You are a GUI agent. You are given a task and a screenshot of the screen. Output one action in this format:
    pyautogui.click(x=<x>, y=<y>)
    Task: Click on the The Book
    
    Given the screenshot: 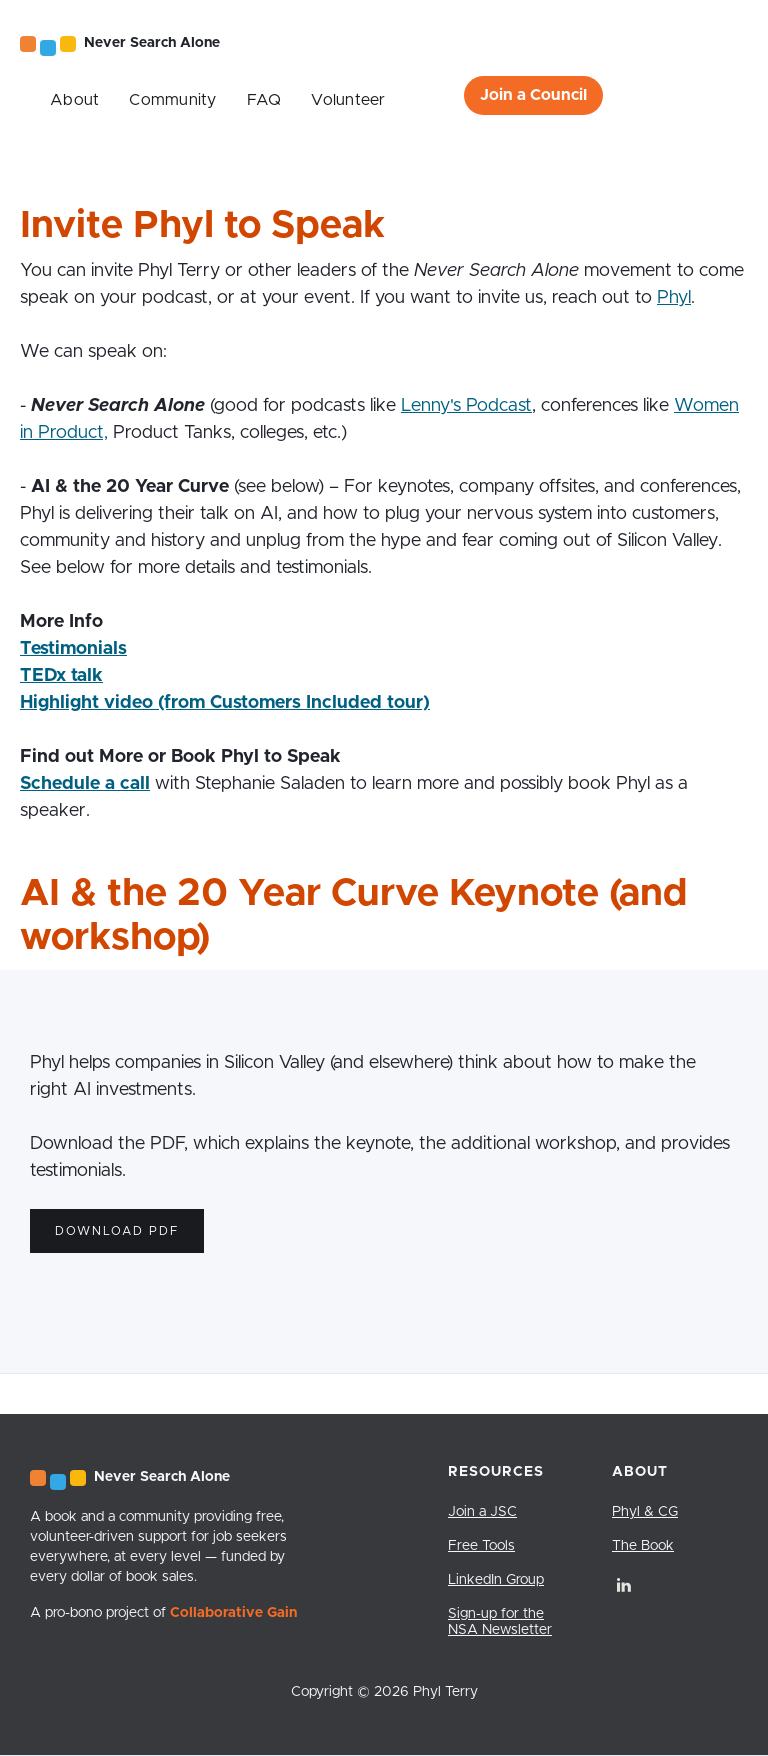 What is the action you would take?
    pyautogui.click(x=643, y=1546)
    